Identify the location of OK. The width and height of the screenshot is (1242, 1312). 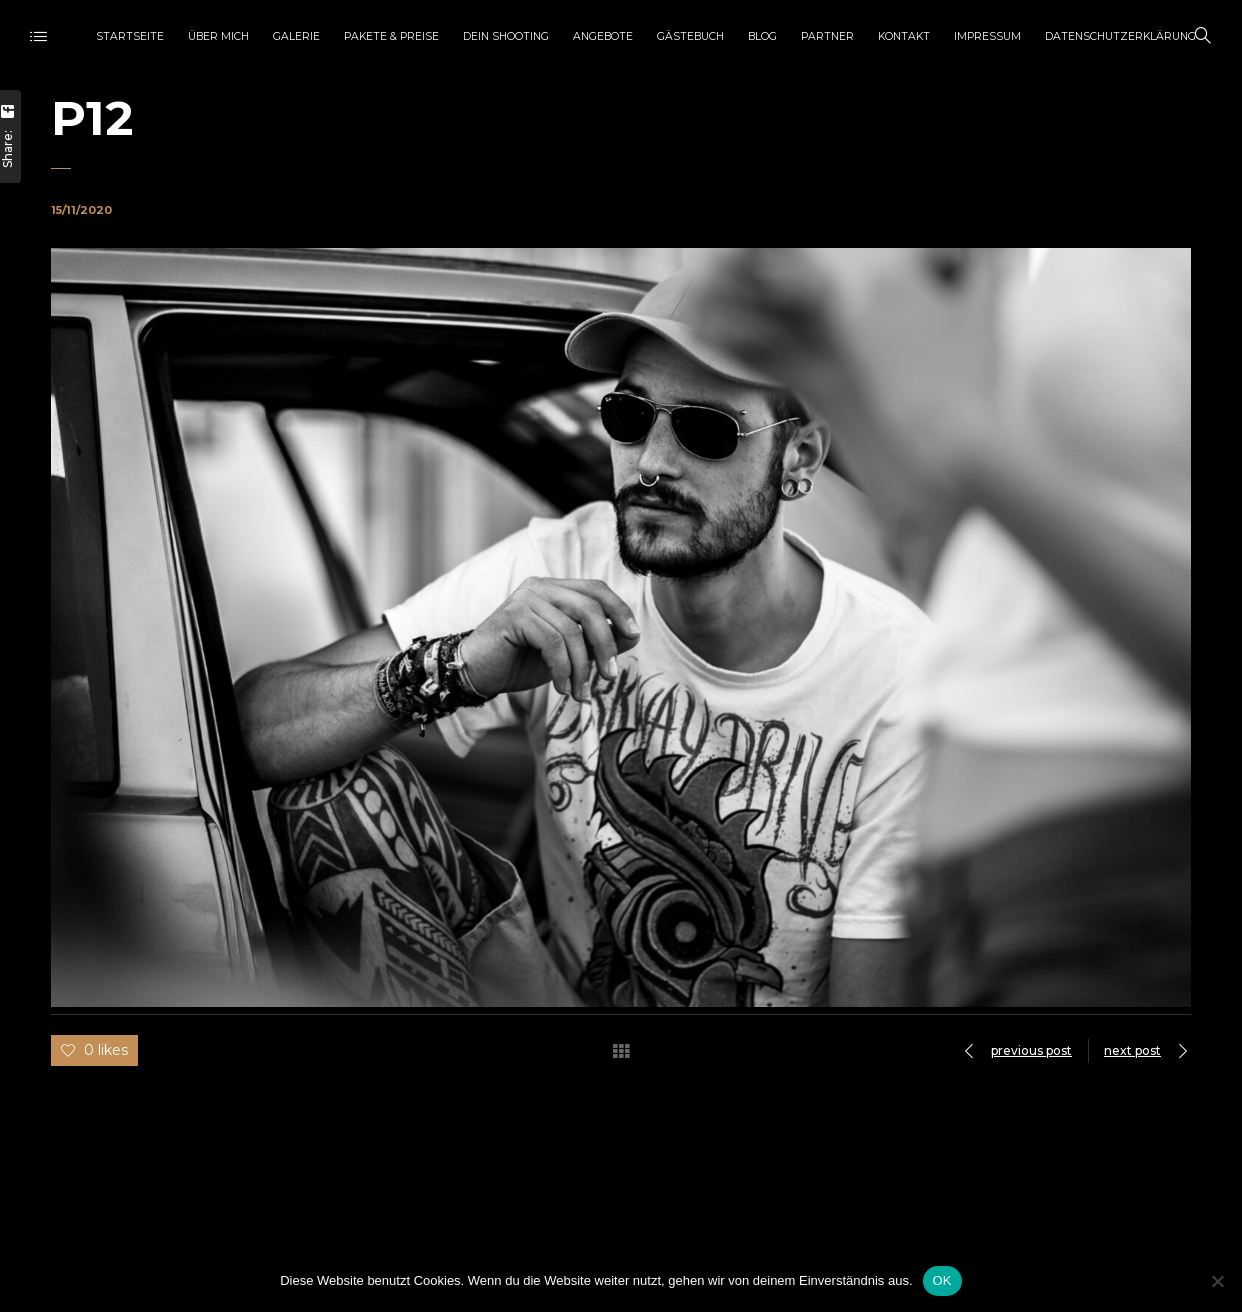
(942, 1280).